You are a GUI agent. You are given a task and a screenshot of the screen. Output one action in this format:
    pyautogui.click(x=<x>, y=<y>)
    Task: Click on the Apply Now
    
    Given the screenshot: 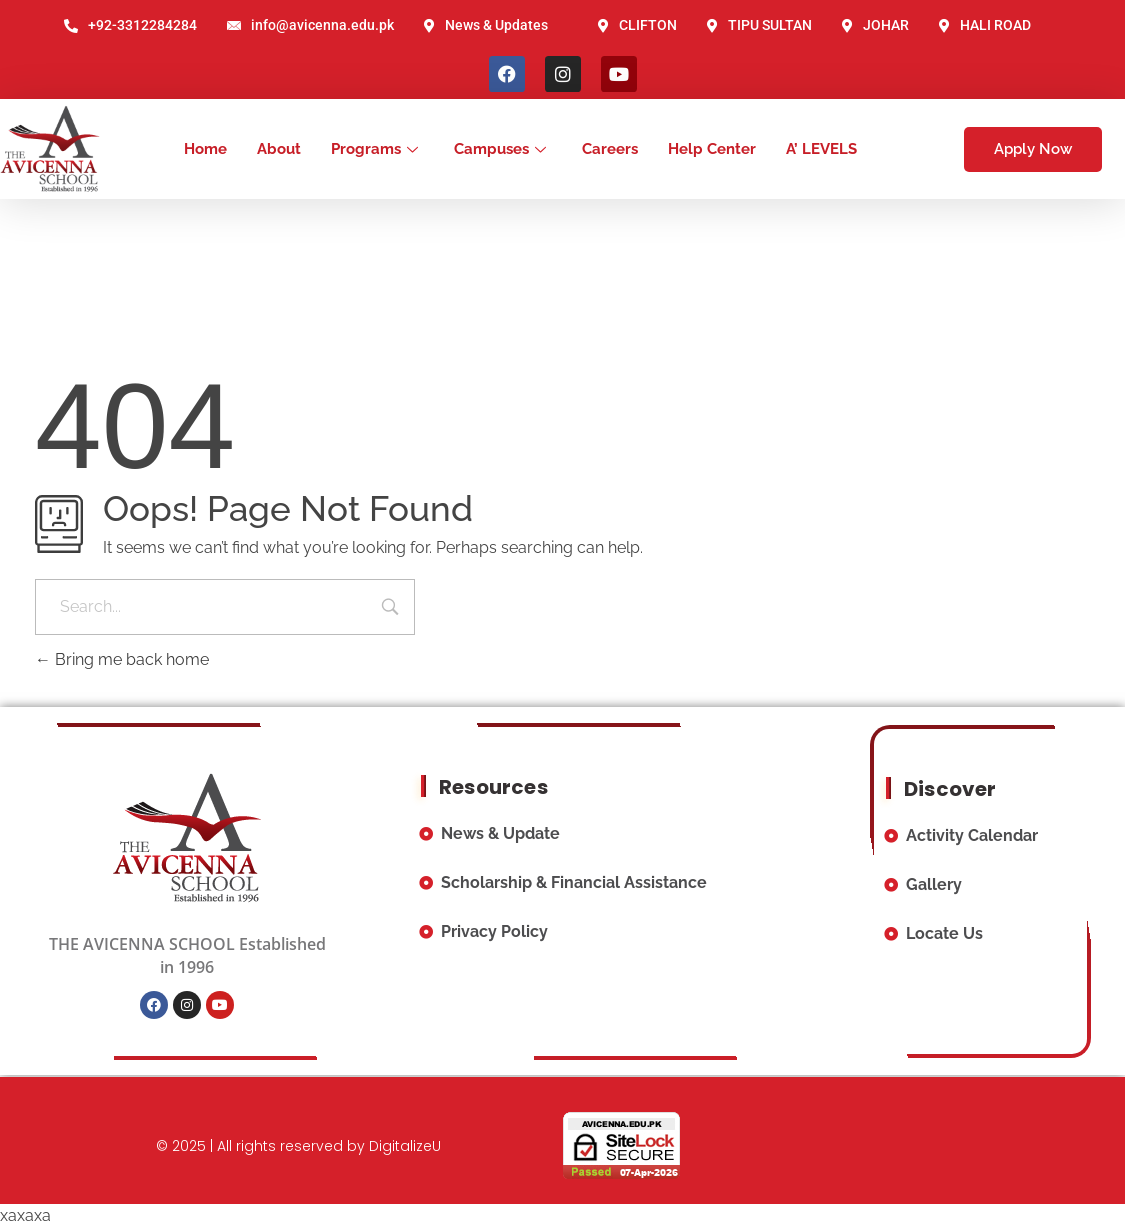 What is the action you would take?
    pyautogui.click(x=1033, y=149)
    